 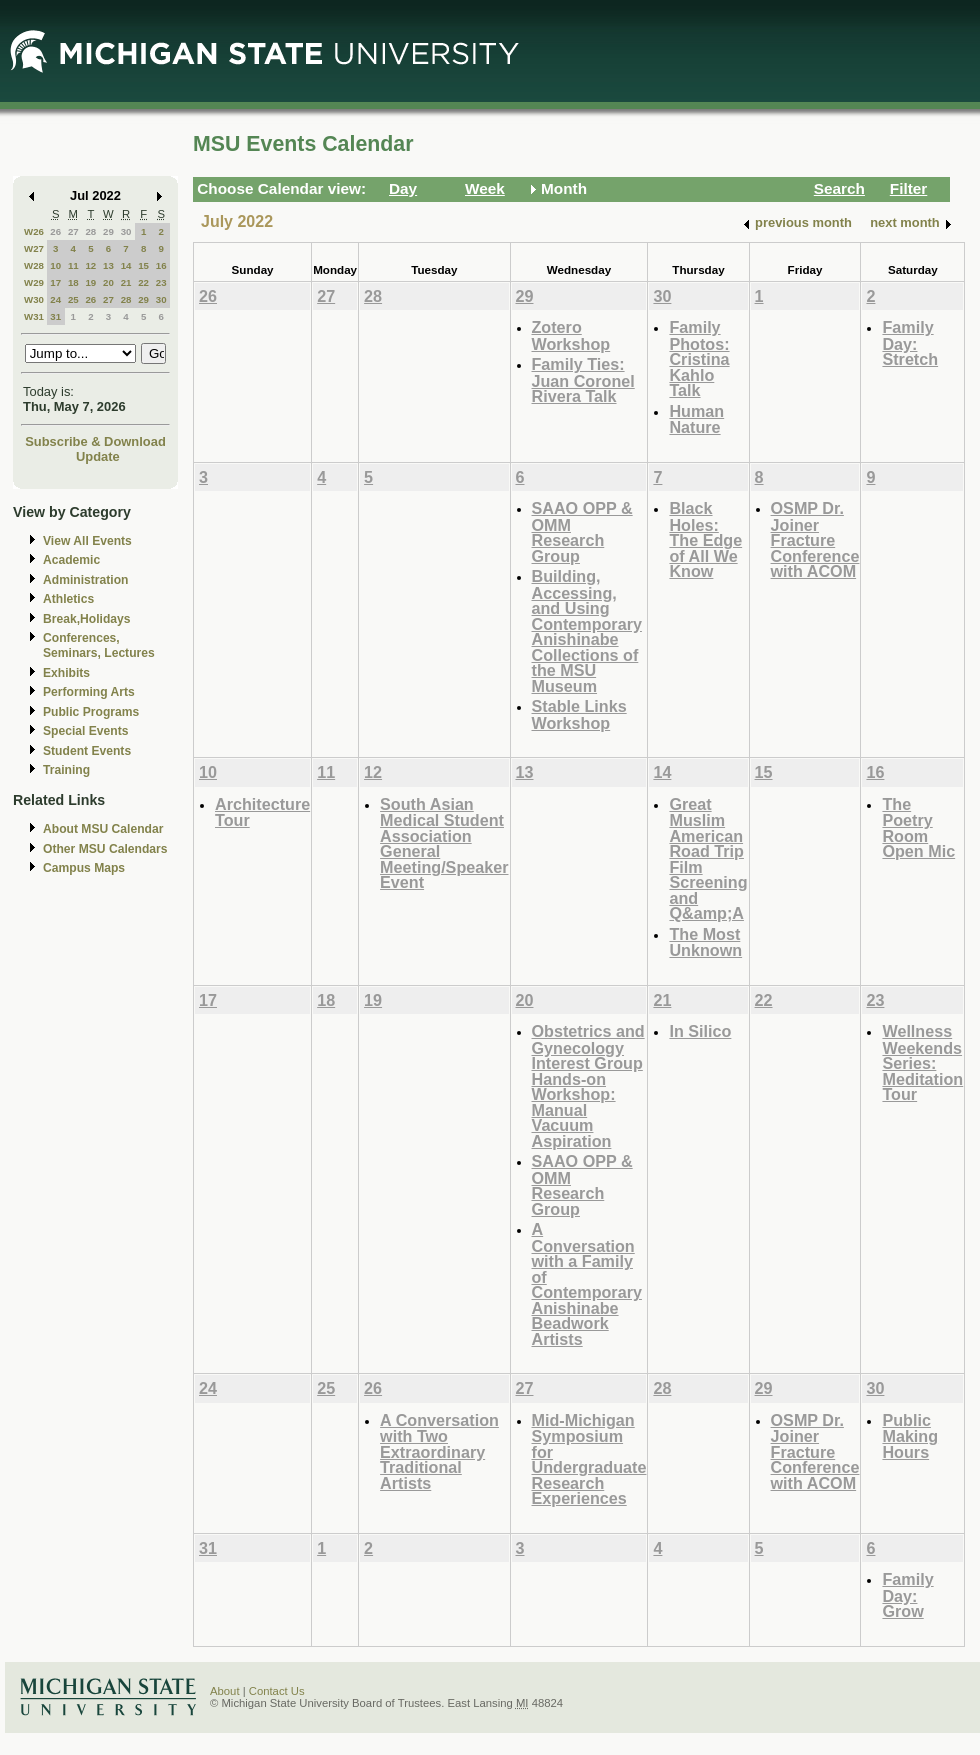 I want to click on 15, so click(x=143, y=265).